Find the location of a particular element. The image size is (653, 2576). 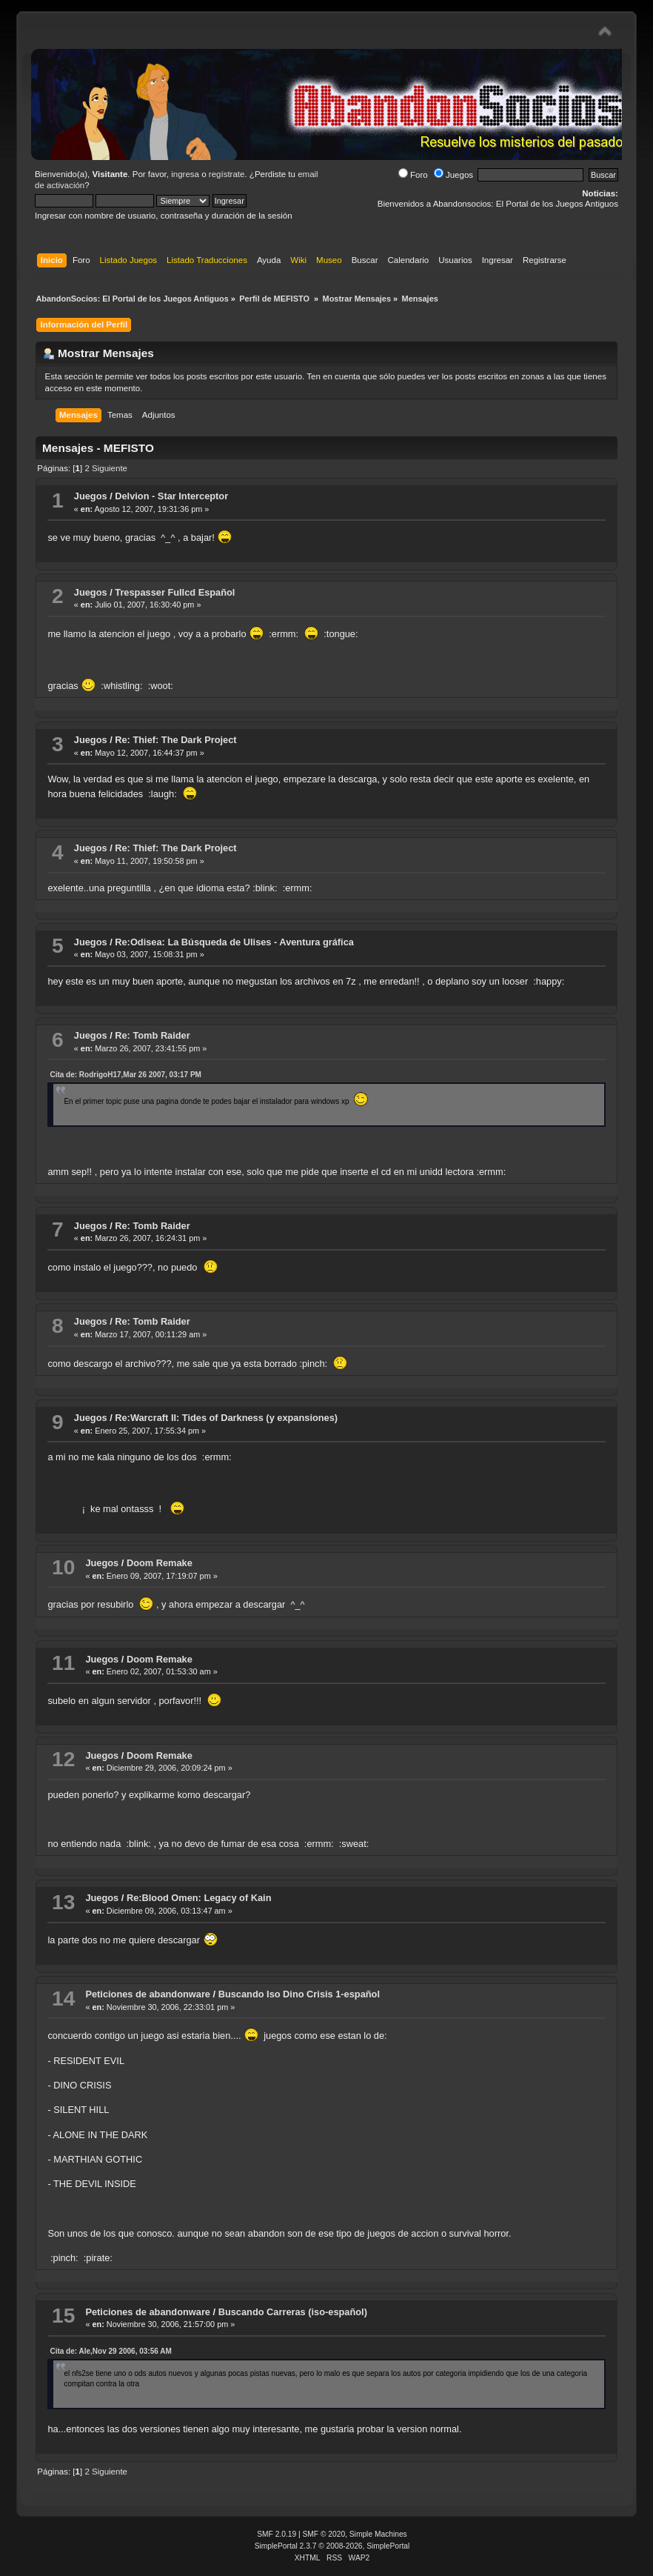

Foro is located at coordinates (413, 174).